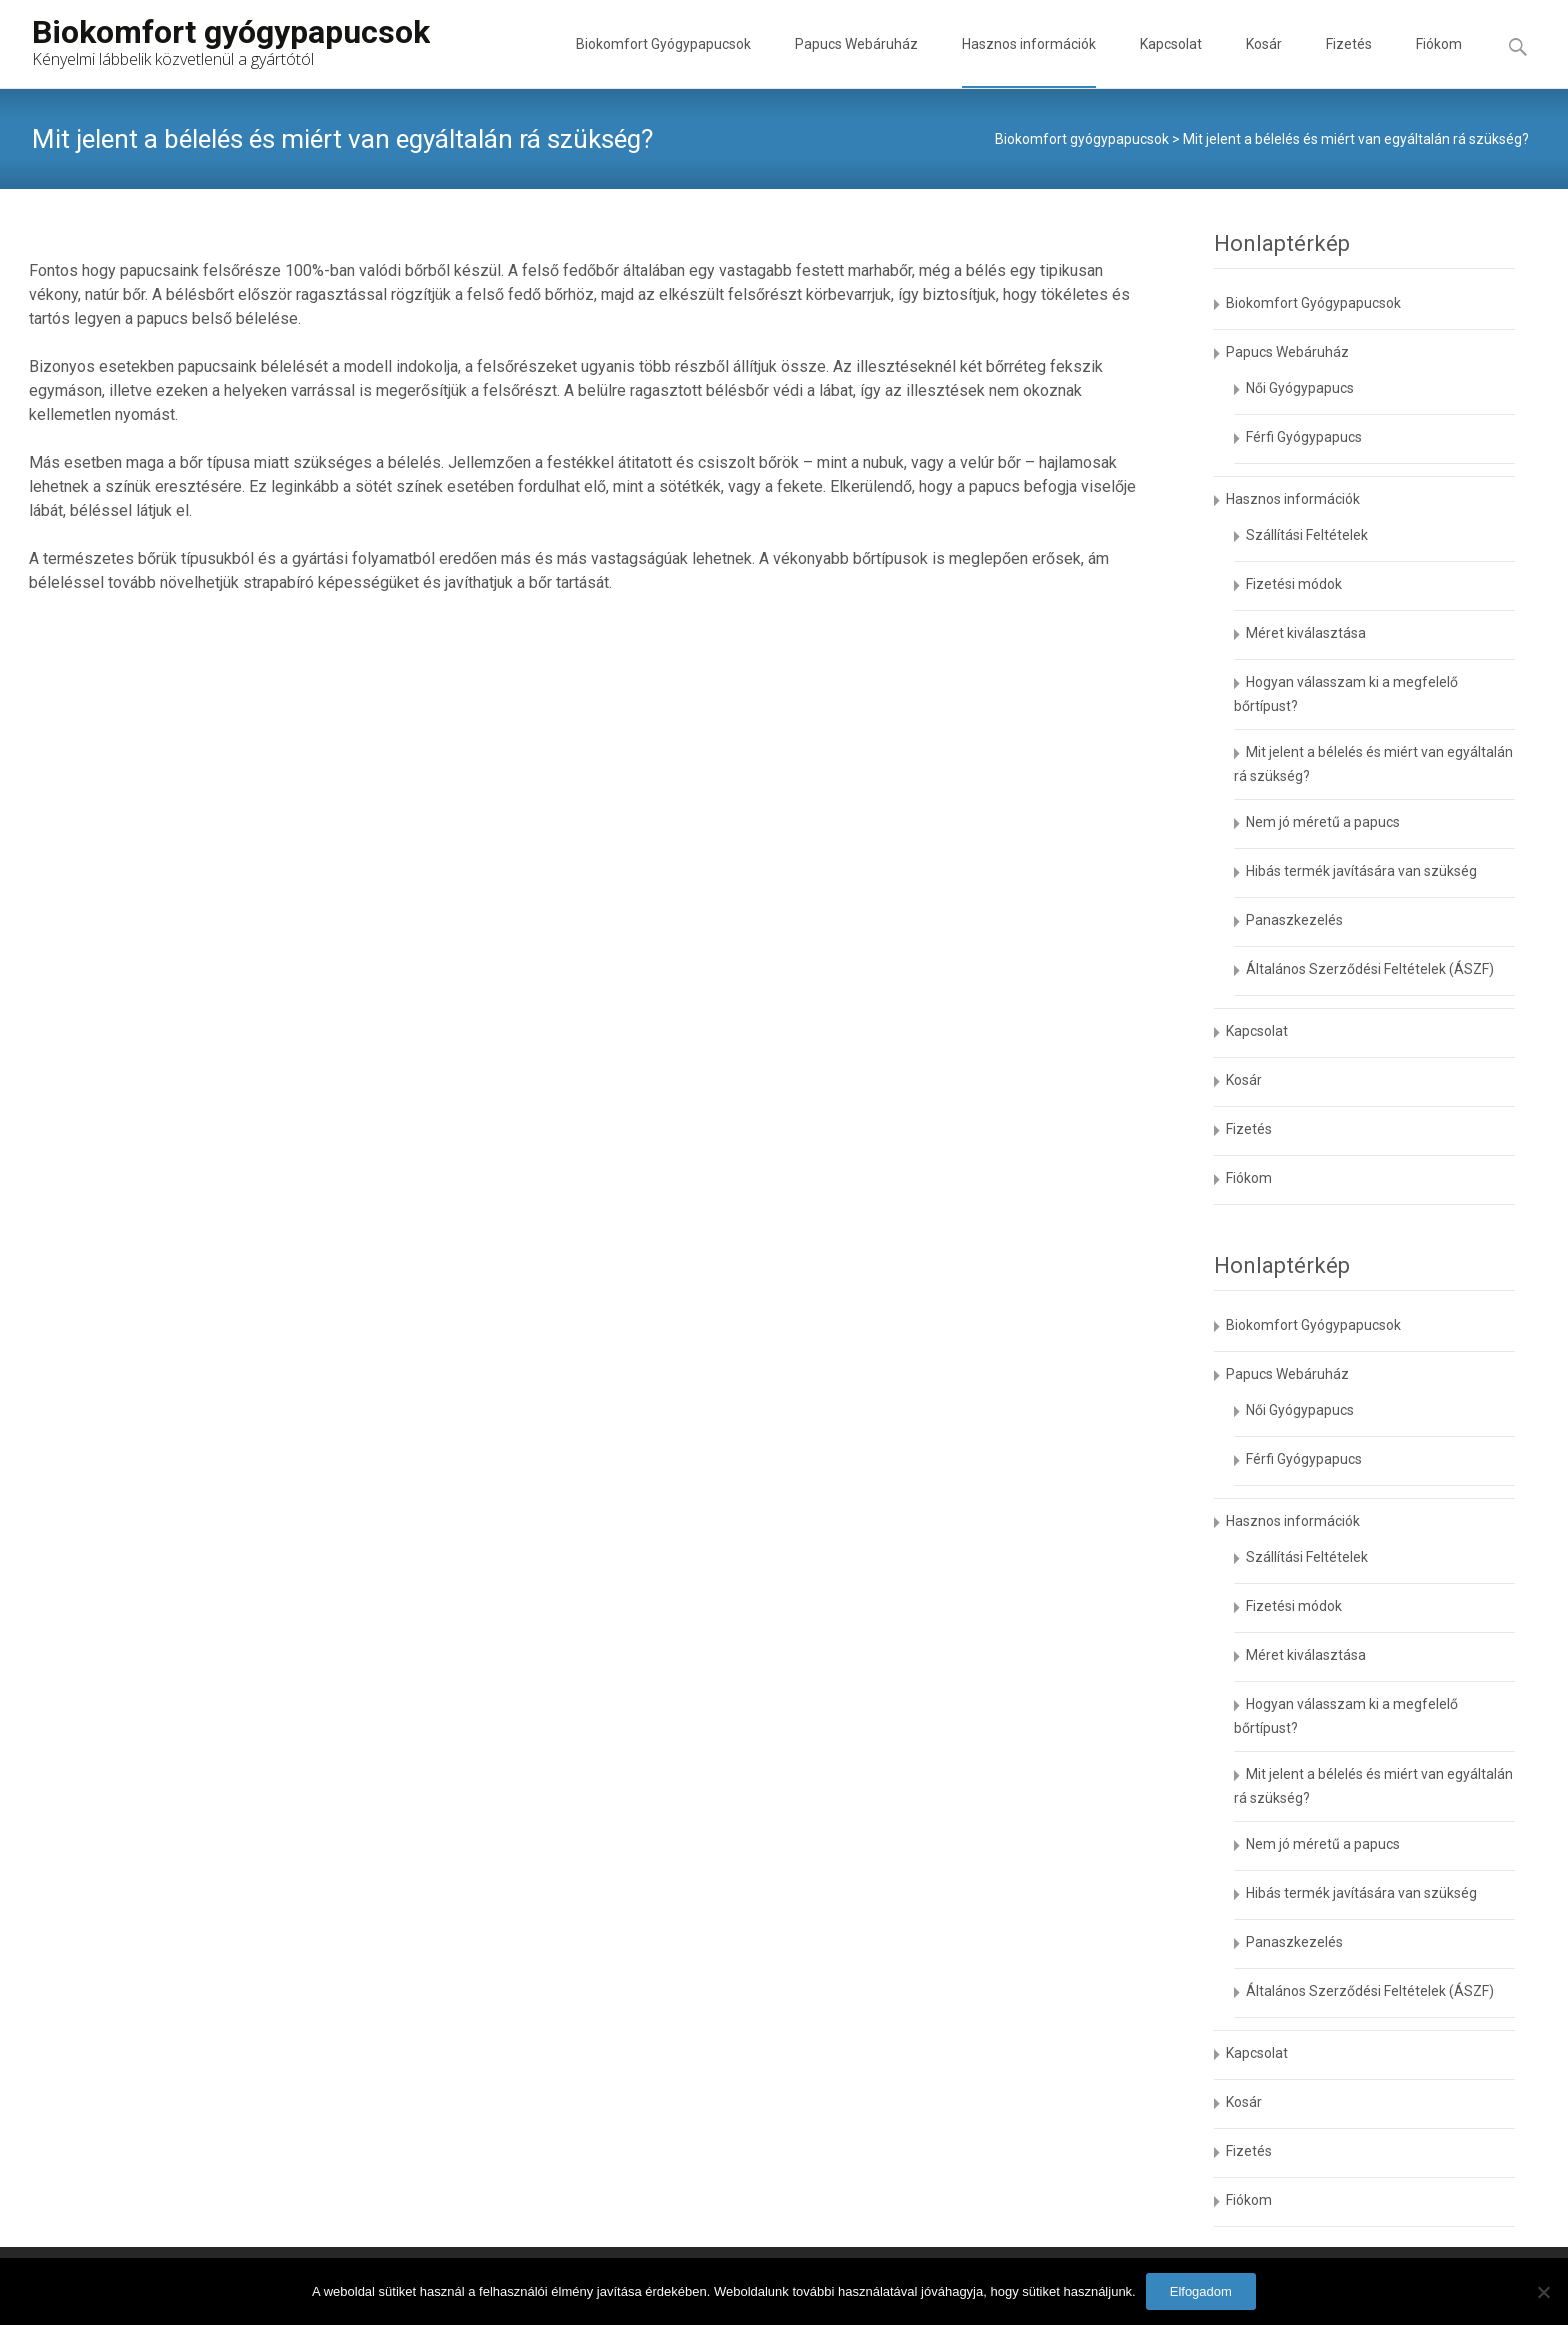 Image resolution: width=1568 pixels, height=2325 pixels. Describe the element at coordinates (1306, 633) in the screenshot. I see `Méret kiválasztása` at that location.